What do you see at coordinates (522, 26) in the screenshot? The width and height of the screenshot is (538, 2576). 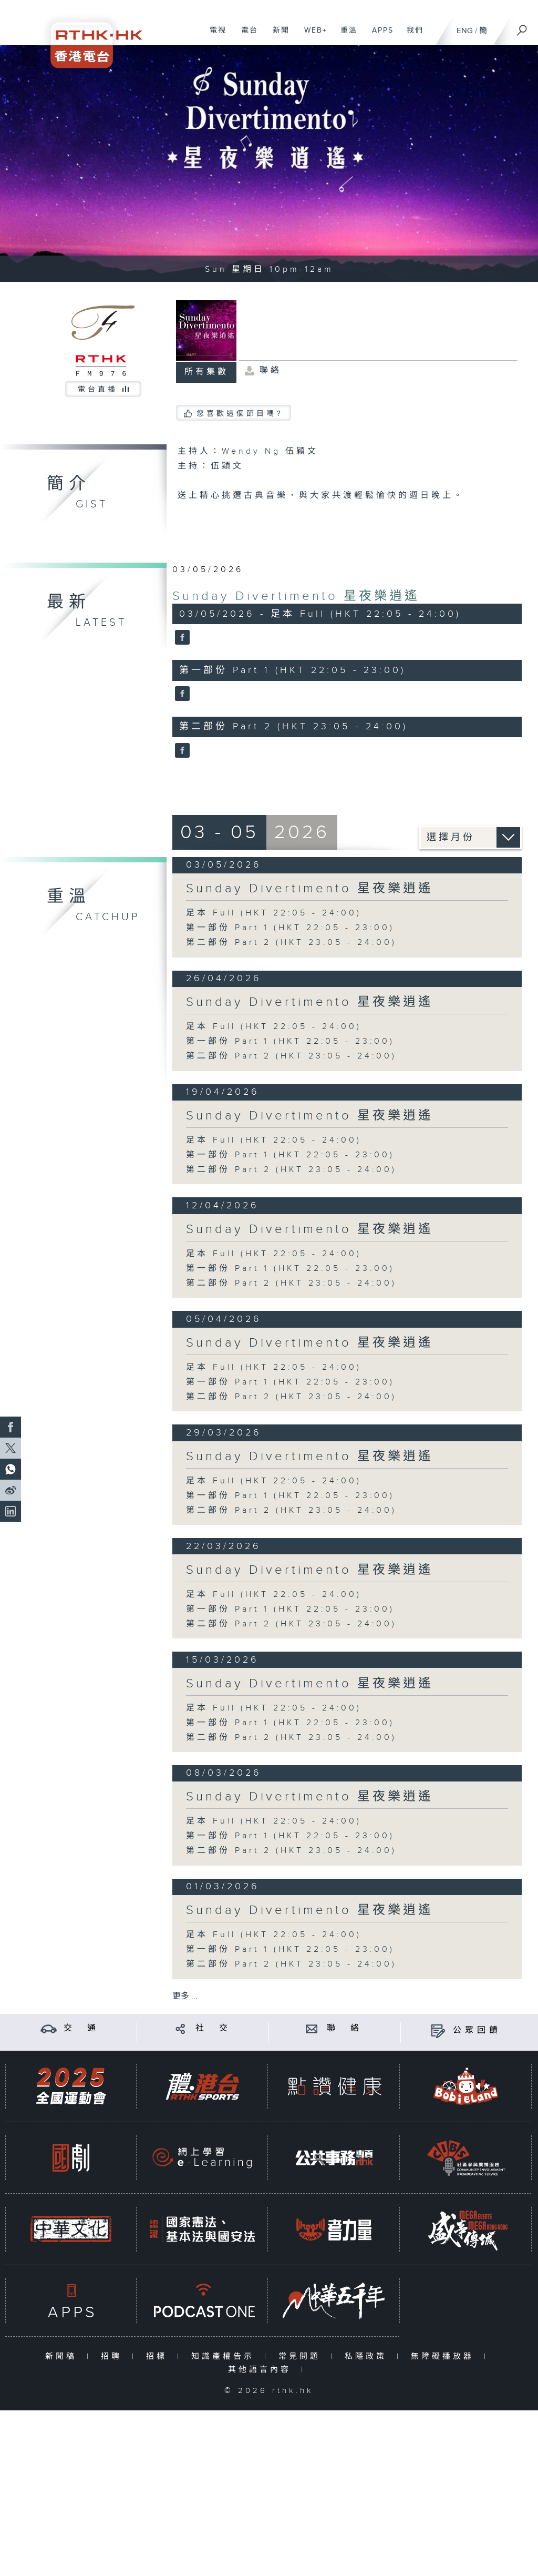 I see `[搜尋]` at bounding box center [522, 26].